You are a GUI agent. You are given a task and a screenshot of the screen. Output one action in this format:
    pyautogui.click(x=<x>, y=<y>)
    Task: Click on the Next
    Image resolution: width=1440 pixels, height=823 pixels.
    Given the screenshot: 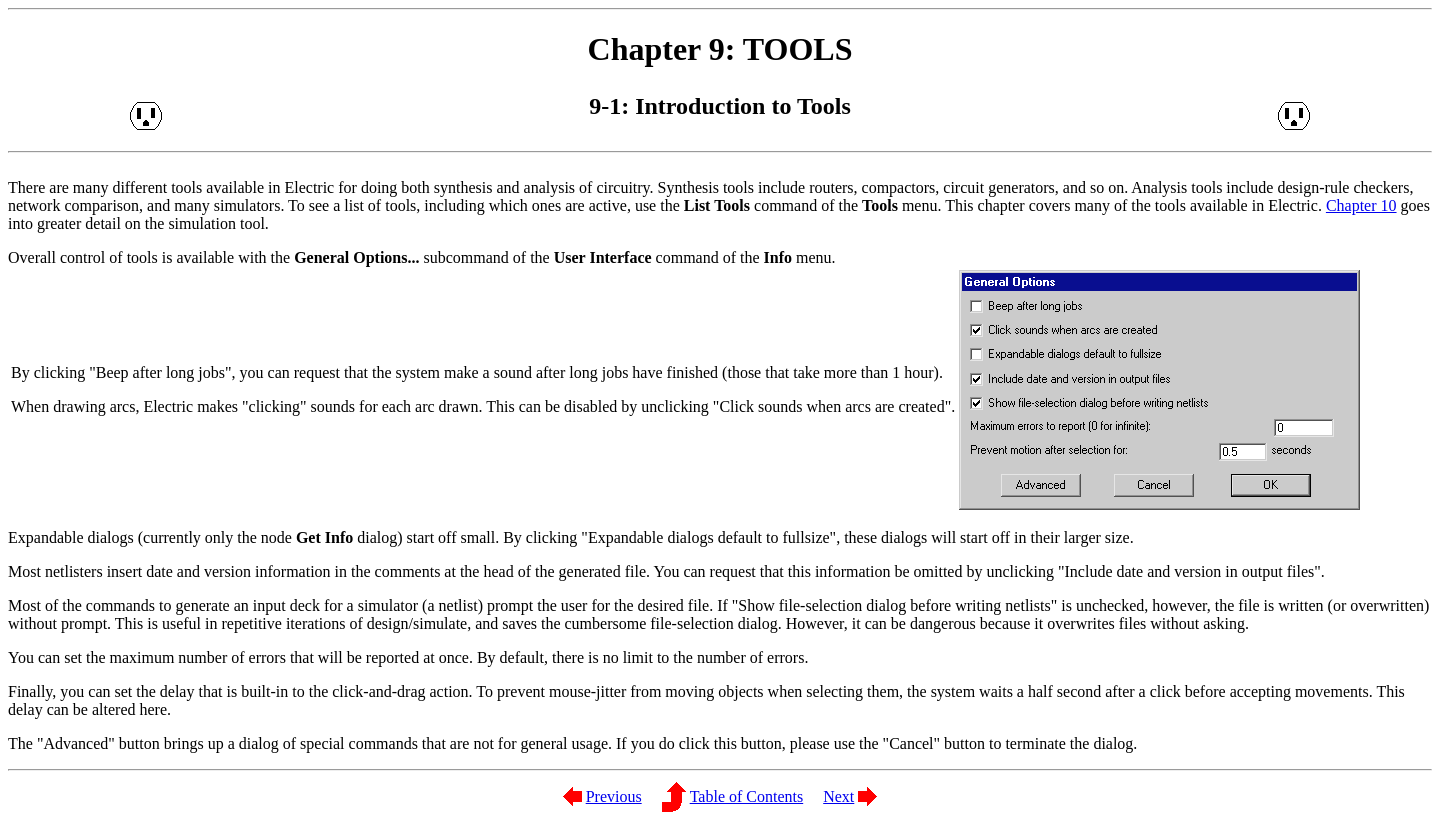 What is the action you would take?
    pyautogui.click(x=838, y=796)
    